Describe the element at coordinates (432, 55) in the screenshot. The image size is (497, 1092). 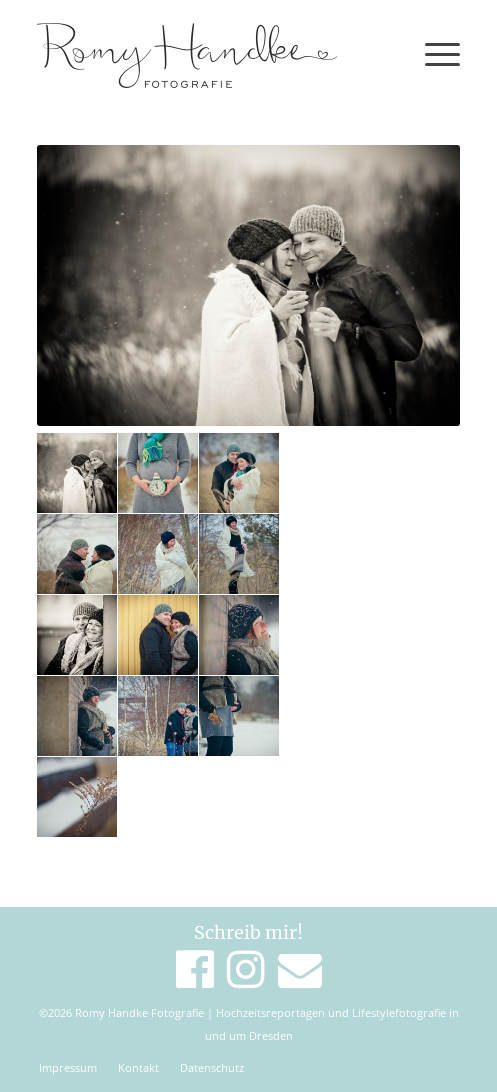
I see `[Menü]` at that location.